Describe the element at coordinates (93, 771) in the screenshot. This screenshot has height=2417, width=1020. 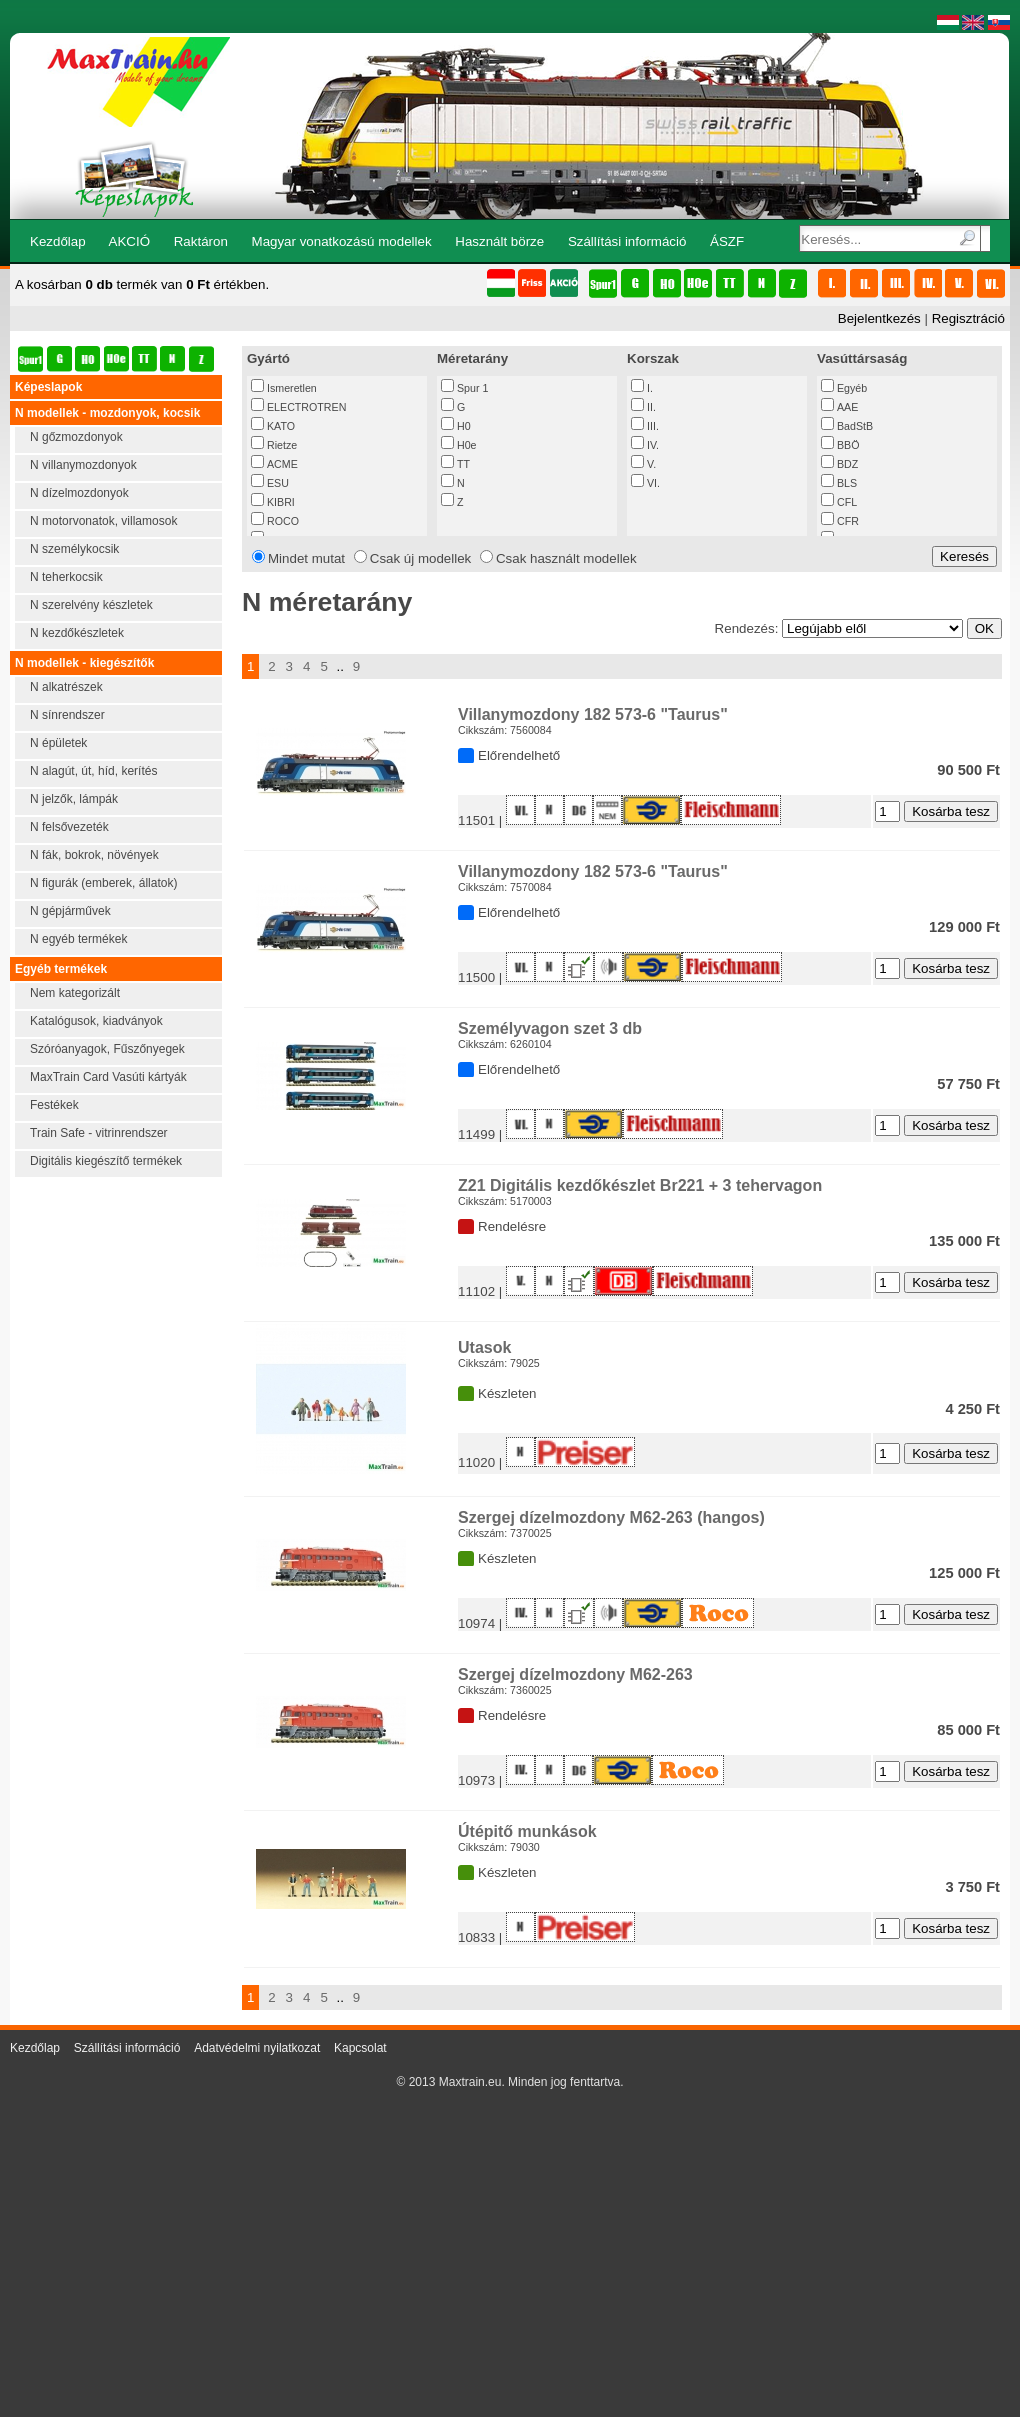
I see `N alagút, út, híd, kerítés` at that location.